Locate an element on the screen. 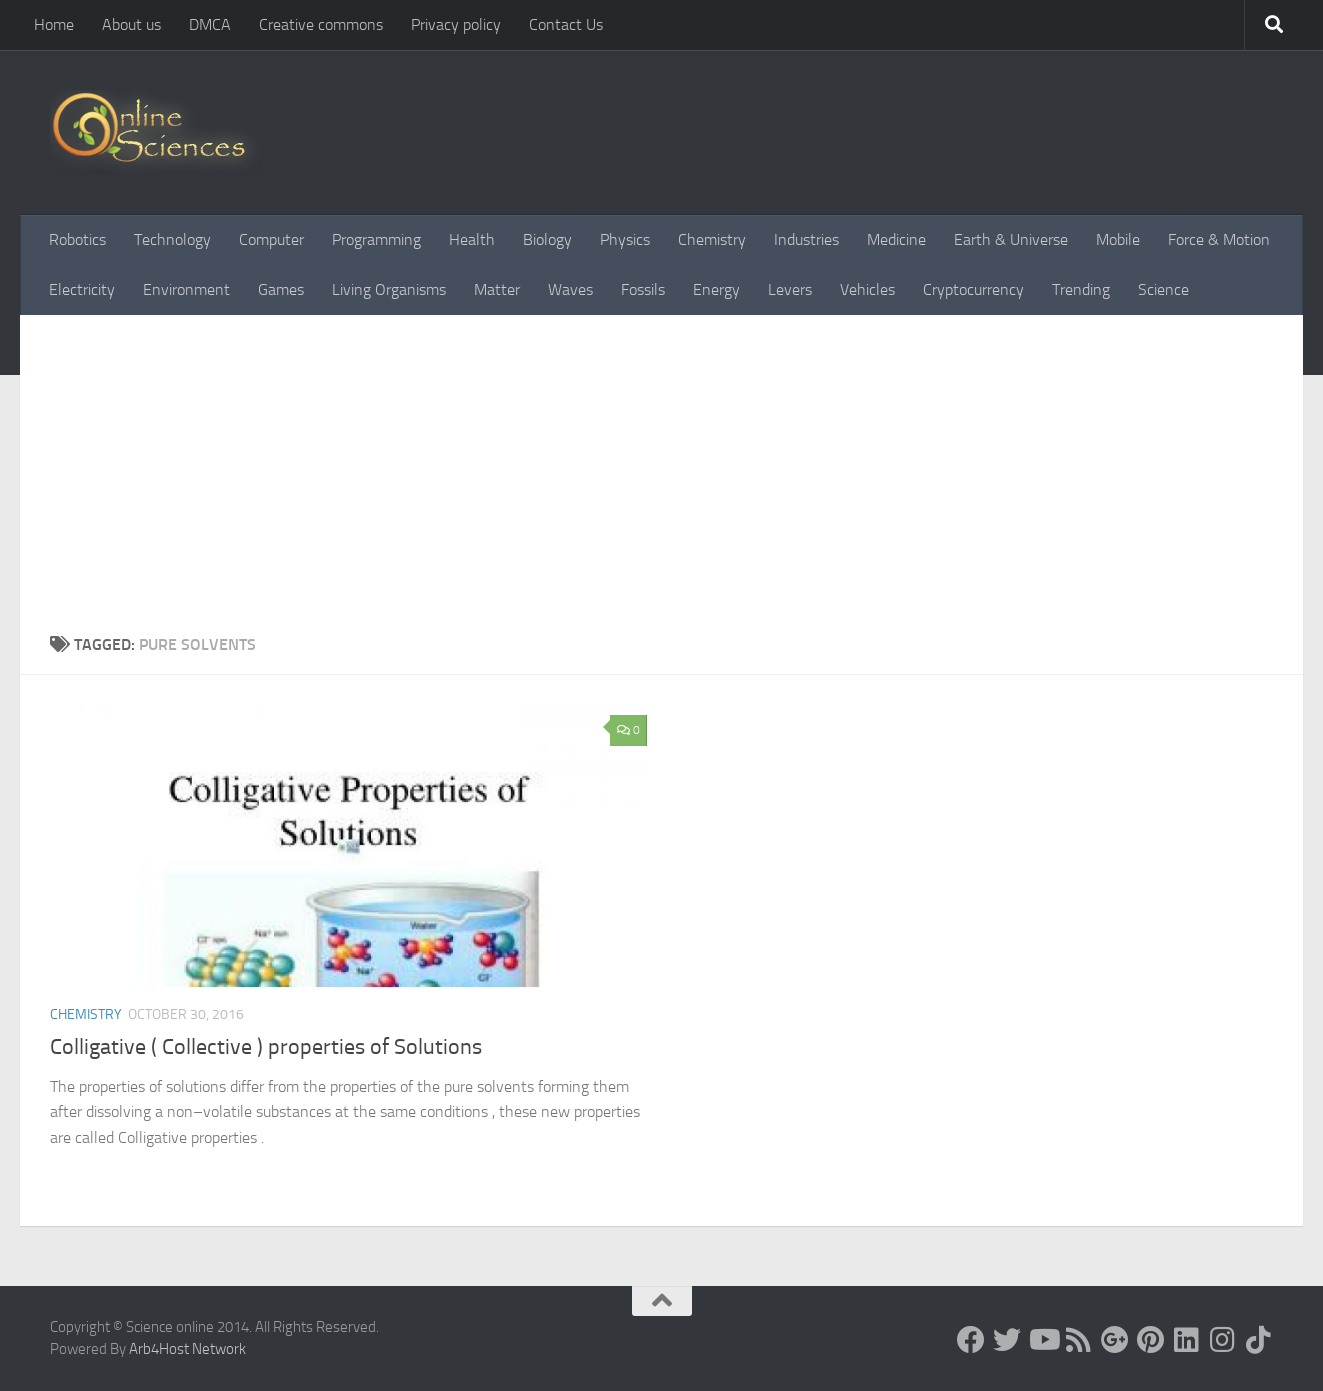 The width and height of the screenshot is (1323, 1391). Colligative ( Collective ) properties of Solutions is located at coordinates (266, 1047).